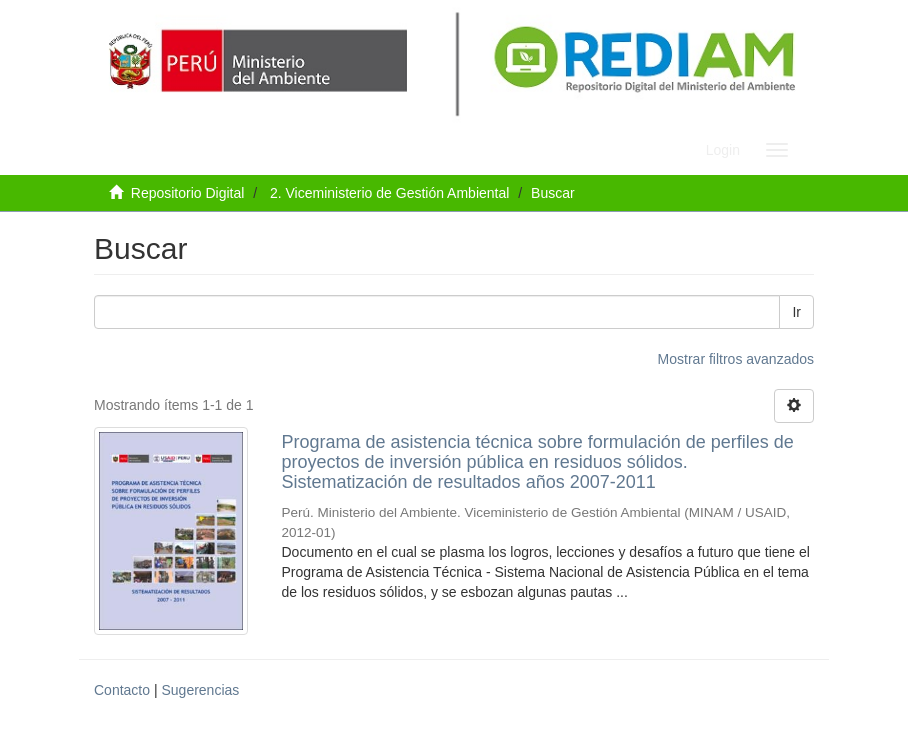 The height and width of the screenshot is (750, 908). Describe the element at coordinates (389, 193) in the screenshot. I see `2. Viceministerio de Gestión Ambiental` at that location.